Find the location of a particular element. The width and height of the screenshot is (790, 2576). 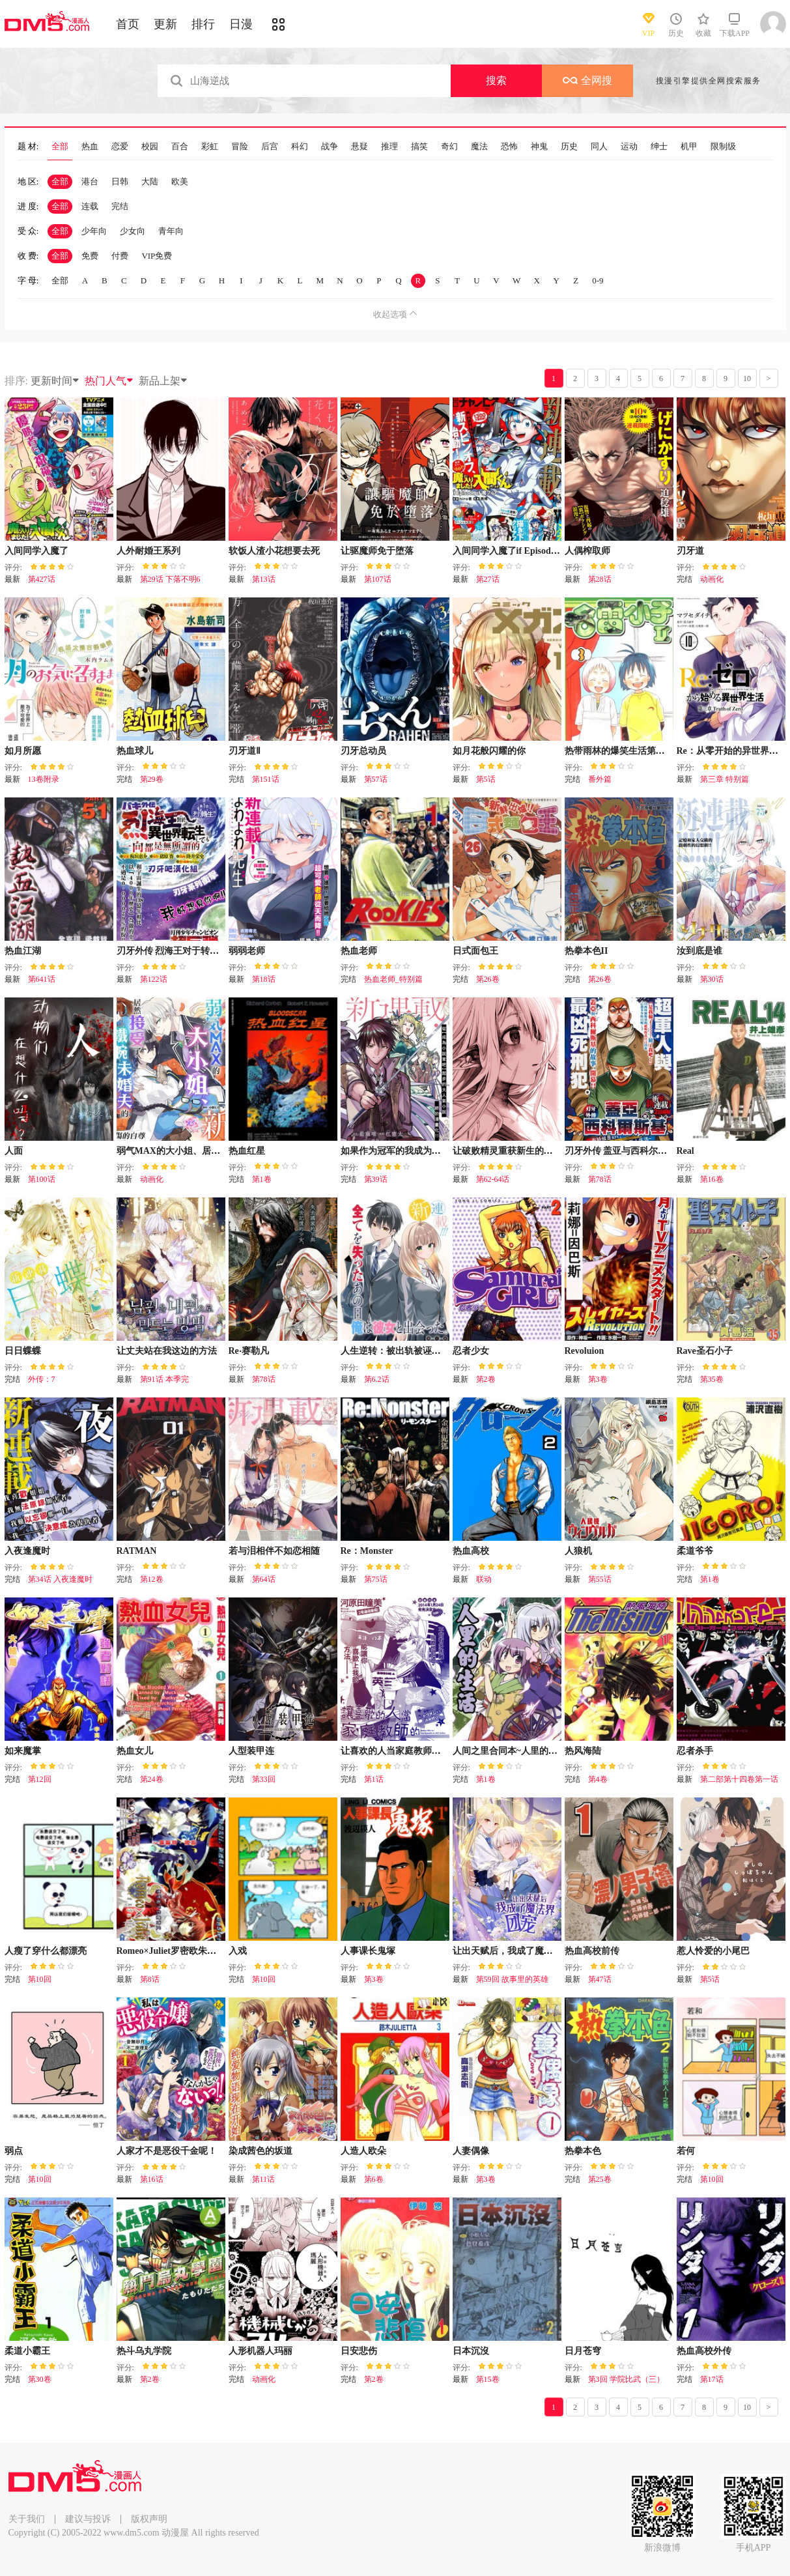

第100话 is located at coordinates (41, 1179).